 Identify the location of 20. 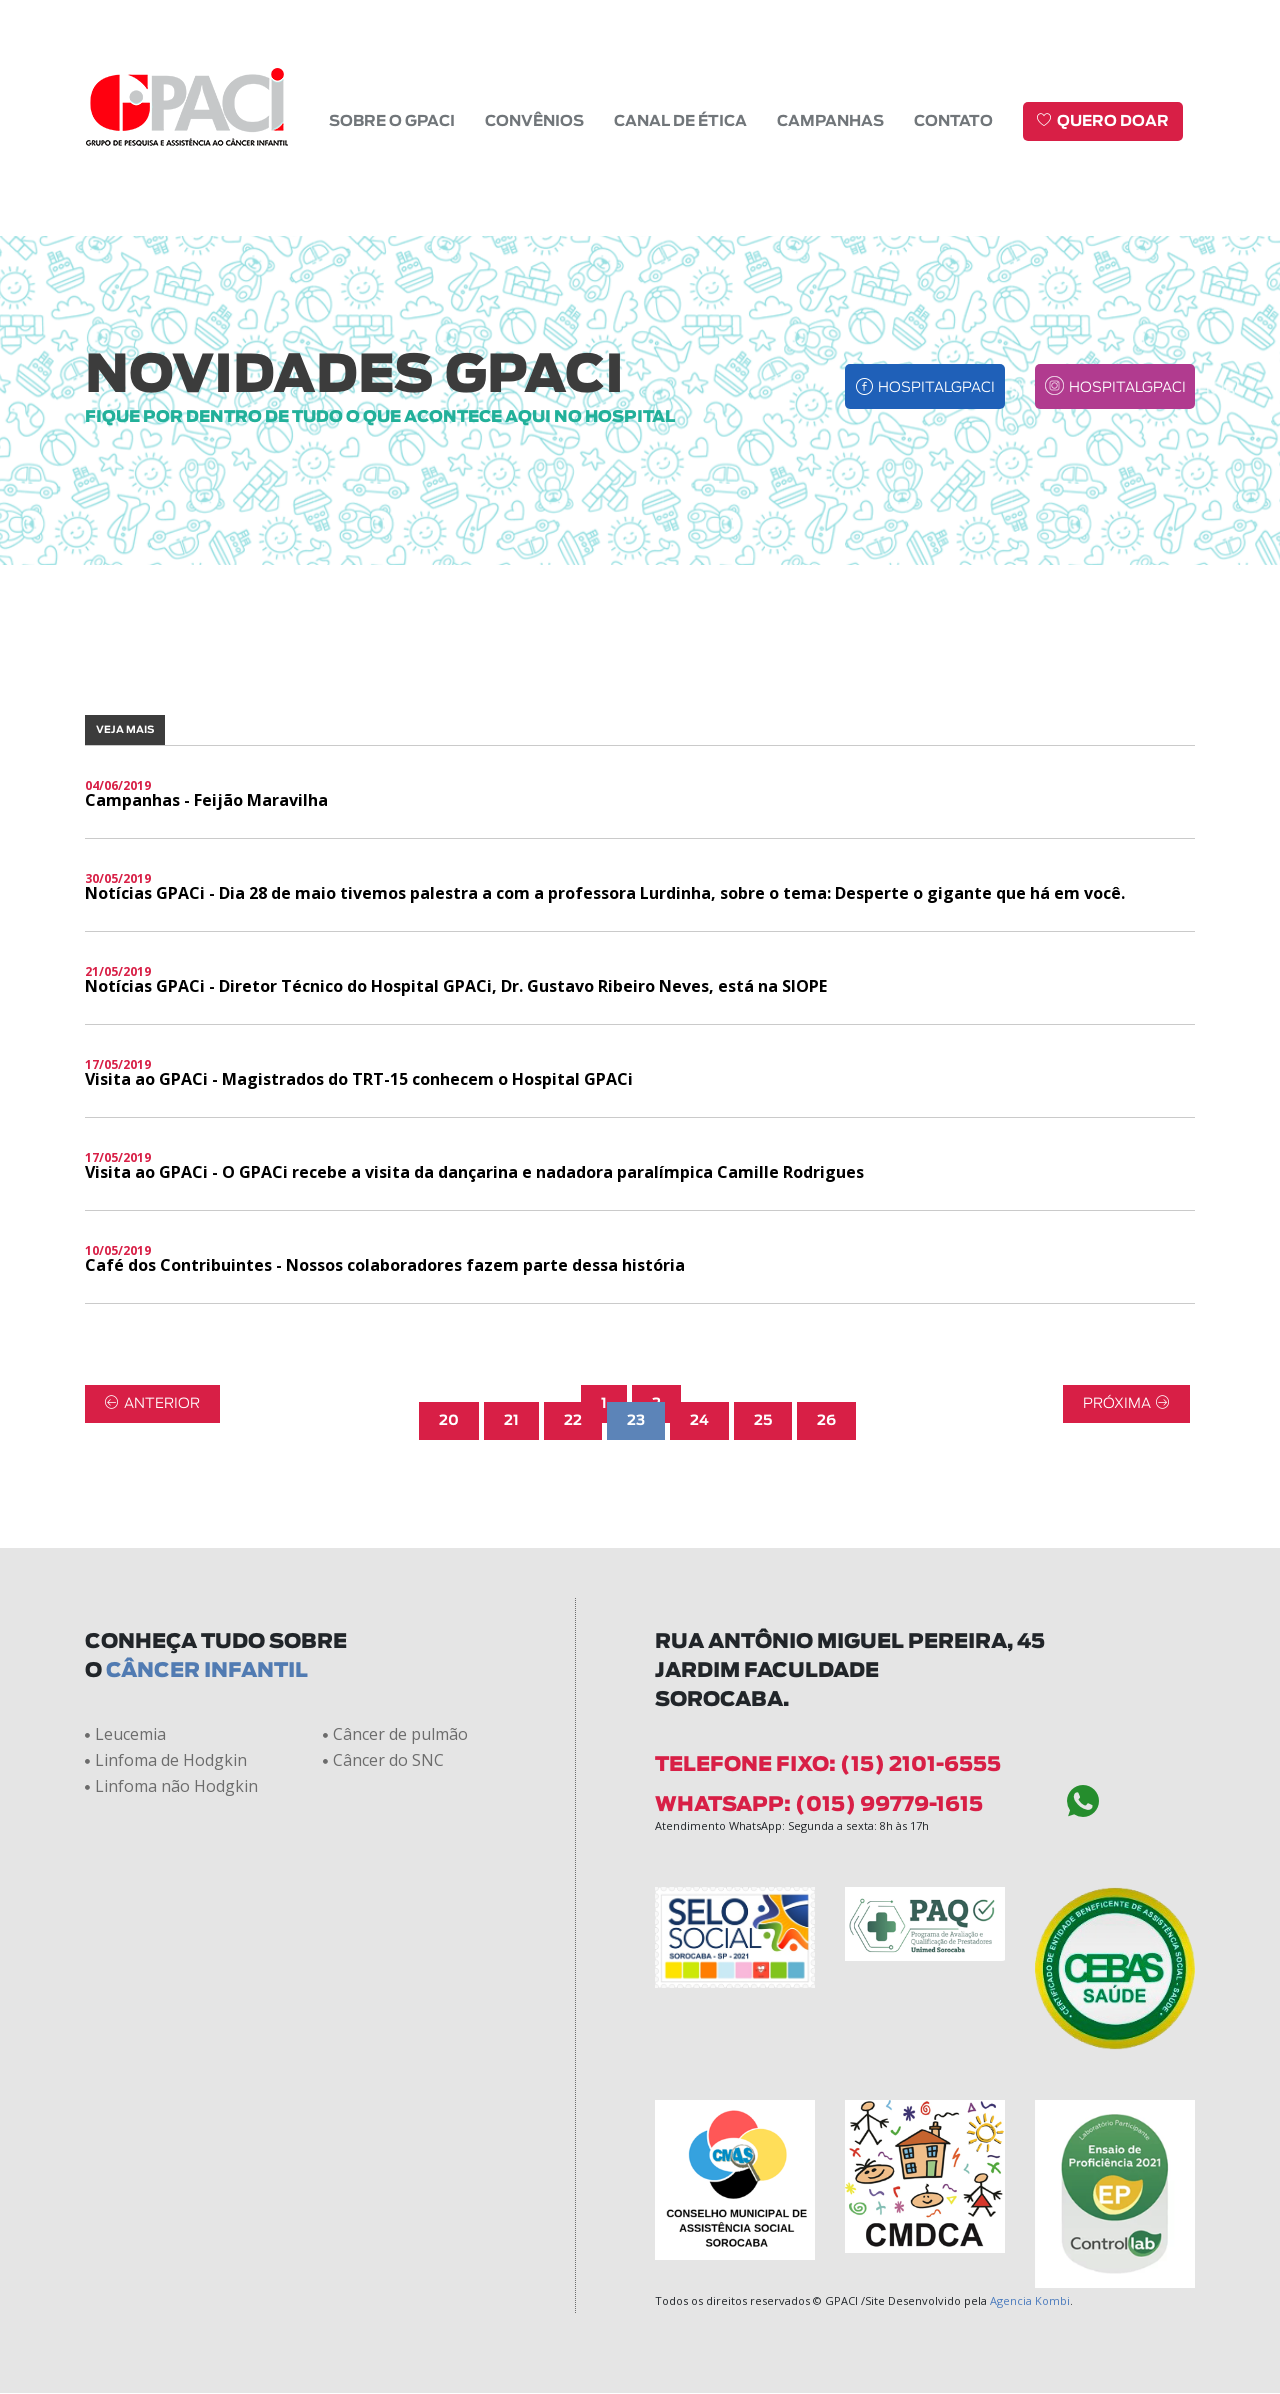
(449, 1327).